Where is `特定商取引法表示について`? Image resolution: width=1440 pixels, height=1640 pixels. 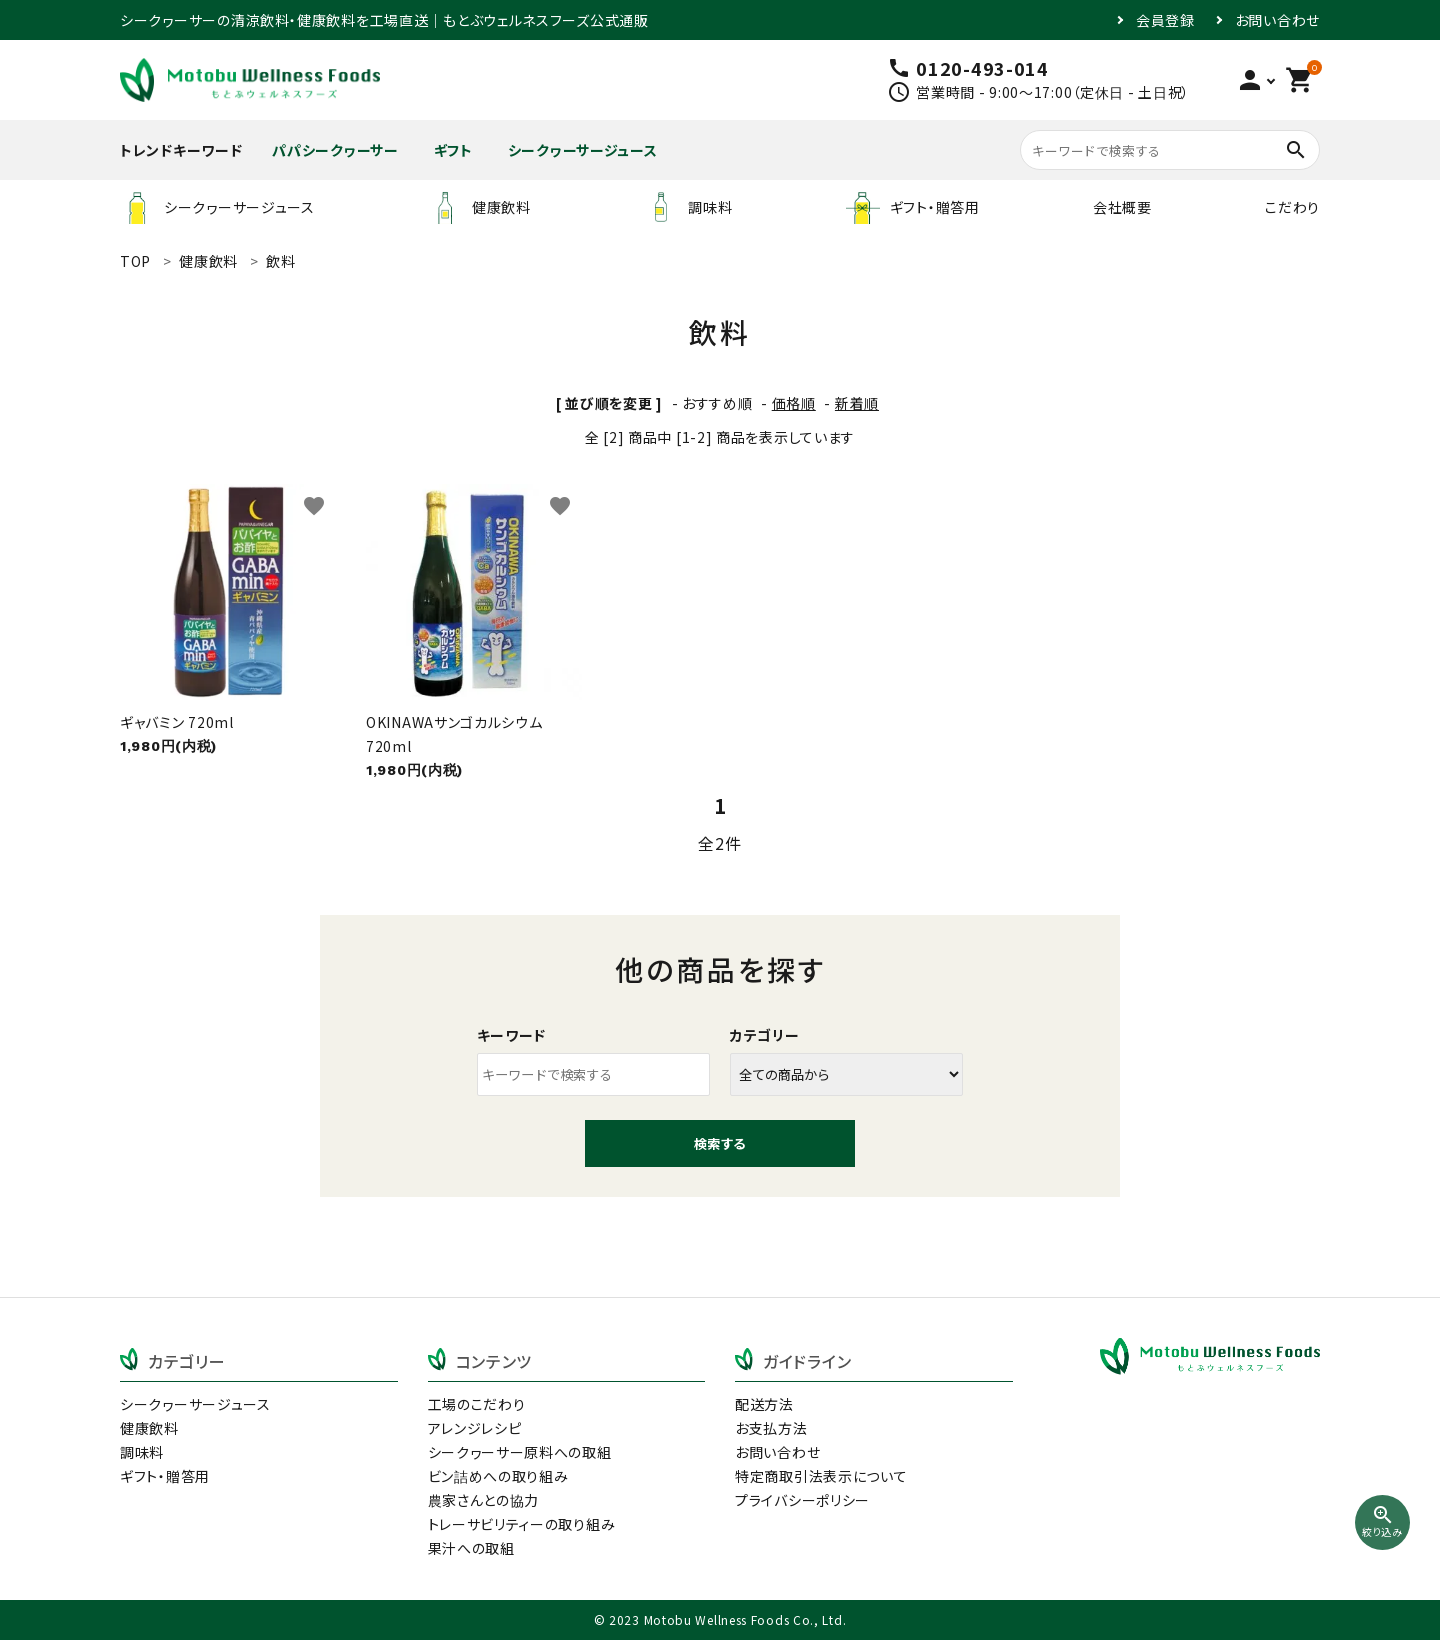
特定商取引法表示について is located at coordinates (821, 1476).